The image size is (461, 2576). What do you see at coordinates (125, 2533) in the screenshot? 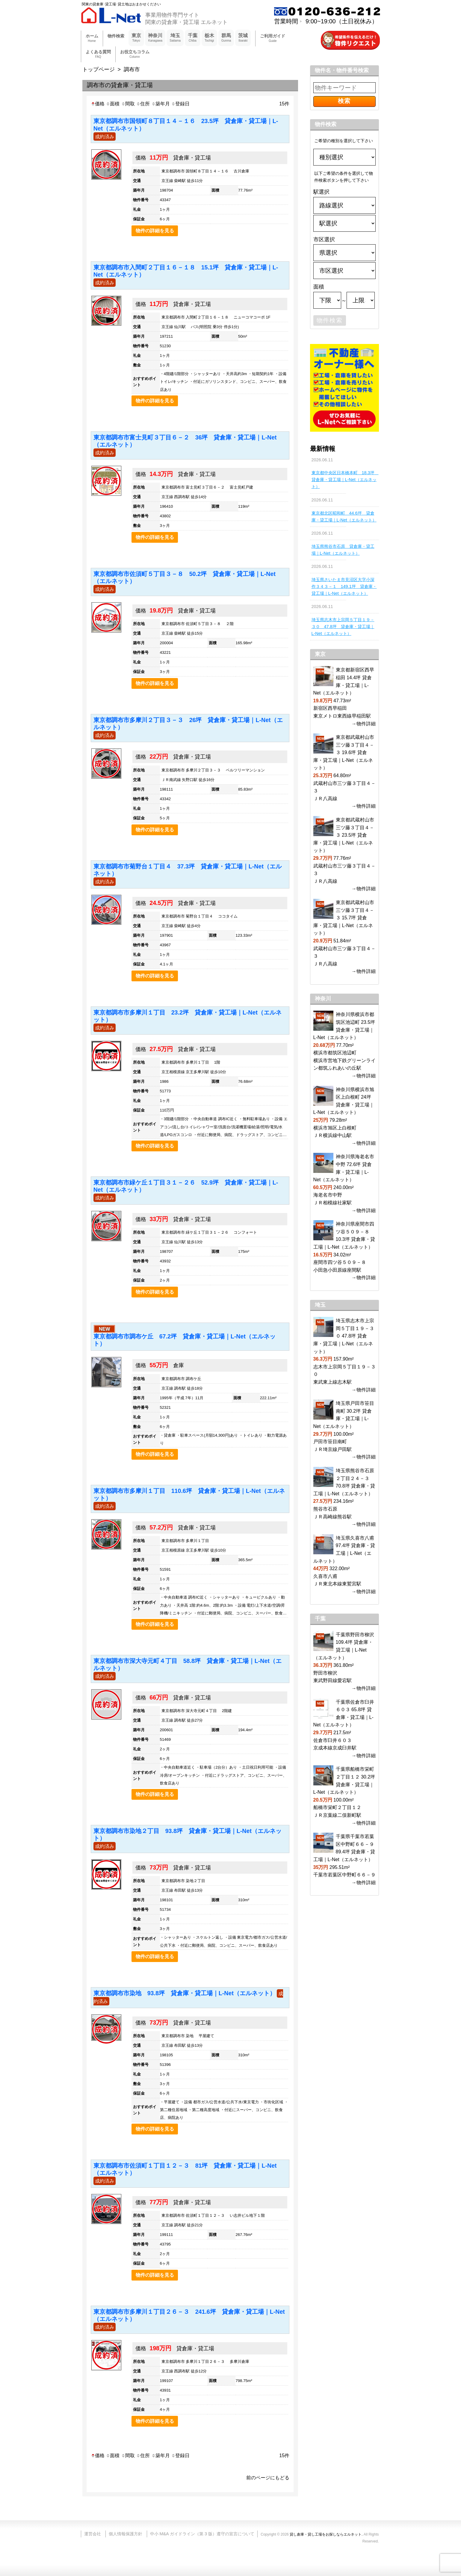
I see `個人情報保護方針` at bounding box center [125, 2533].